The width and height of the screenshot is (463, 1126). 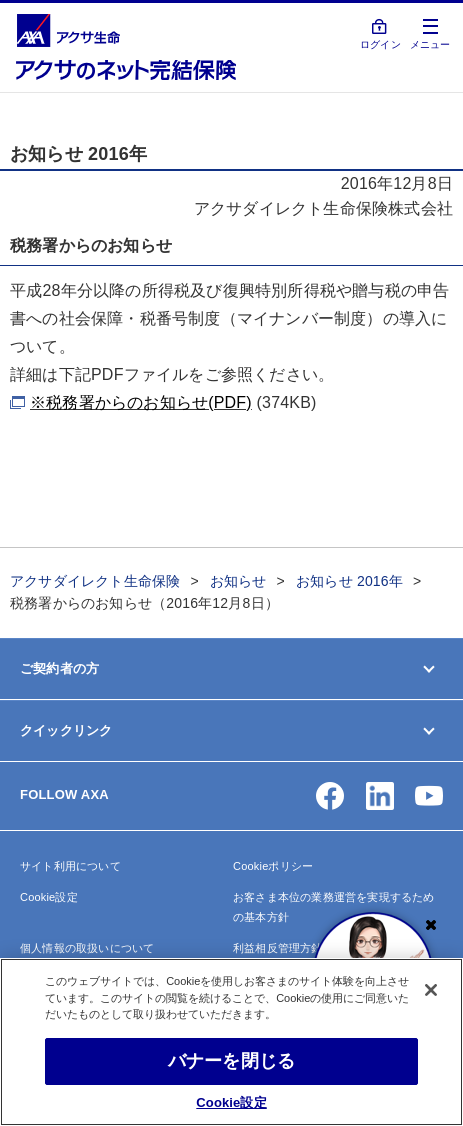 What do you see at coordinates (95, 581) in the screenshot?
I see `アクサダイレクト生命保険` at bounding box center [95, 581].